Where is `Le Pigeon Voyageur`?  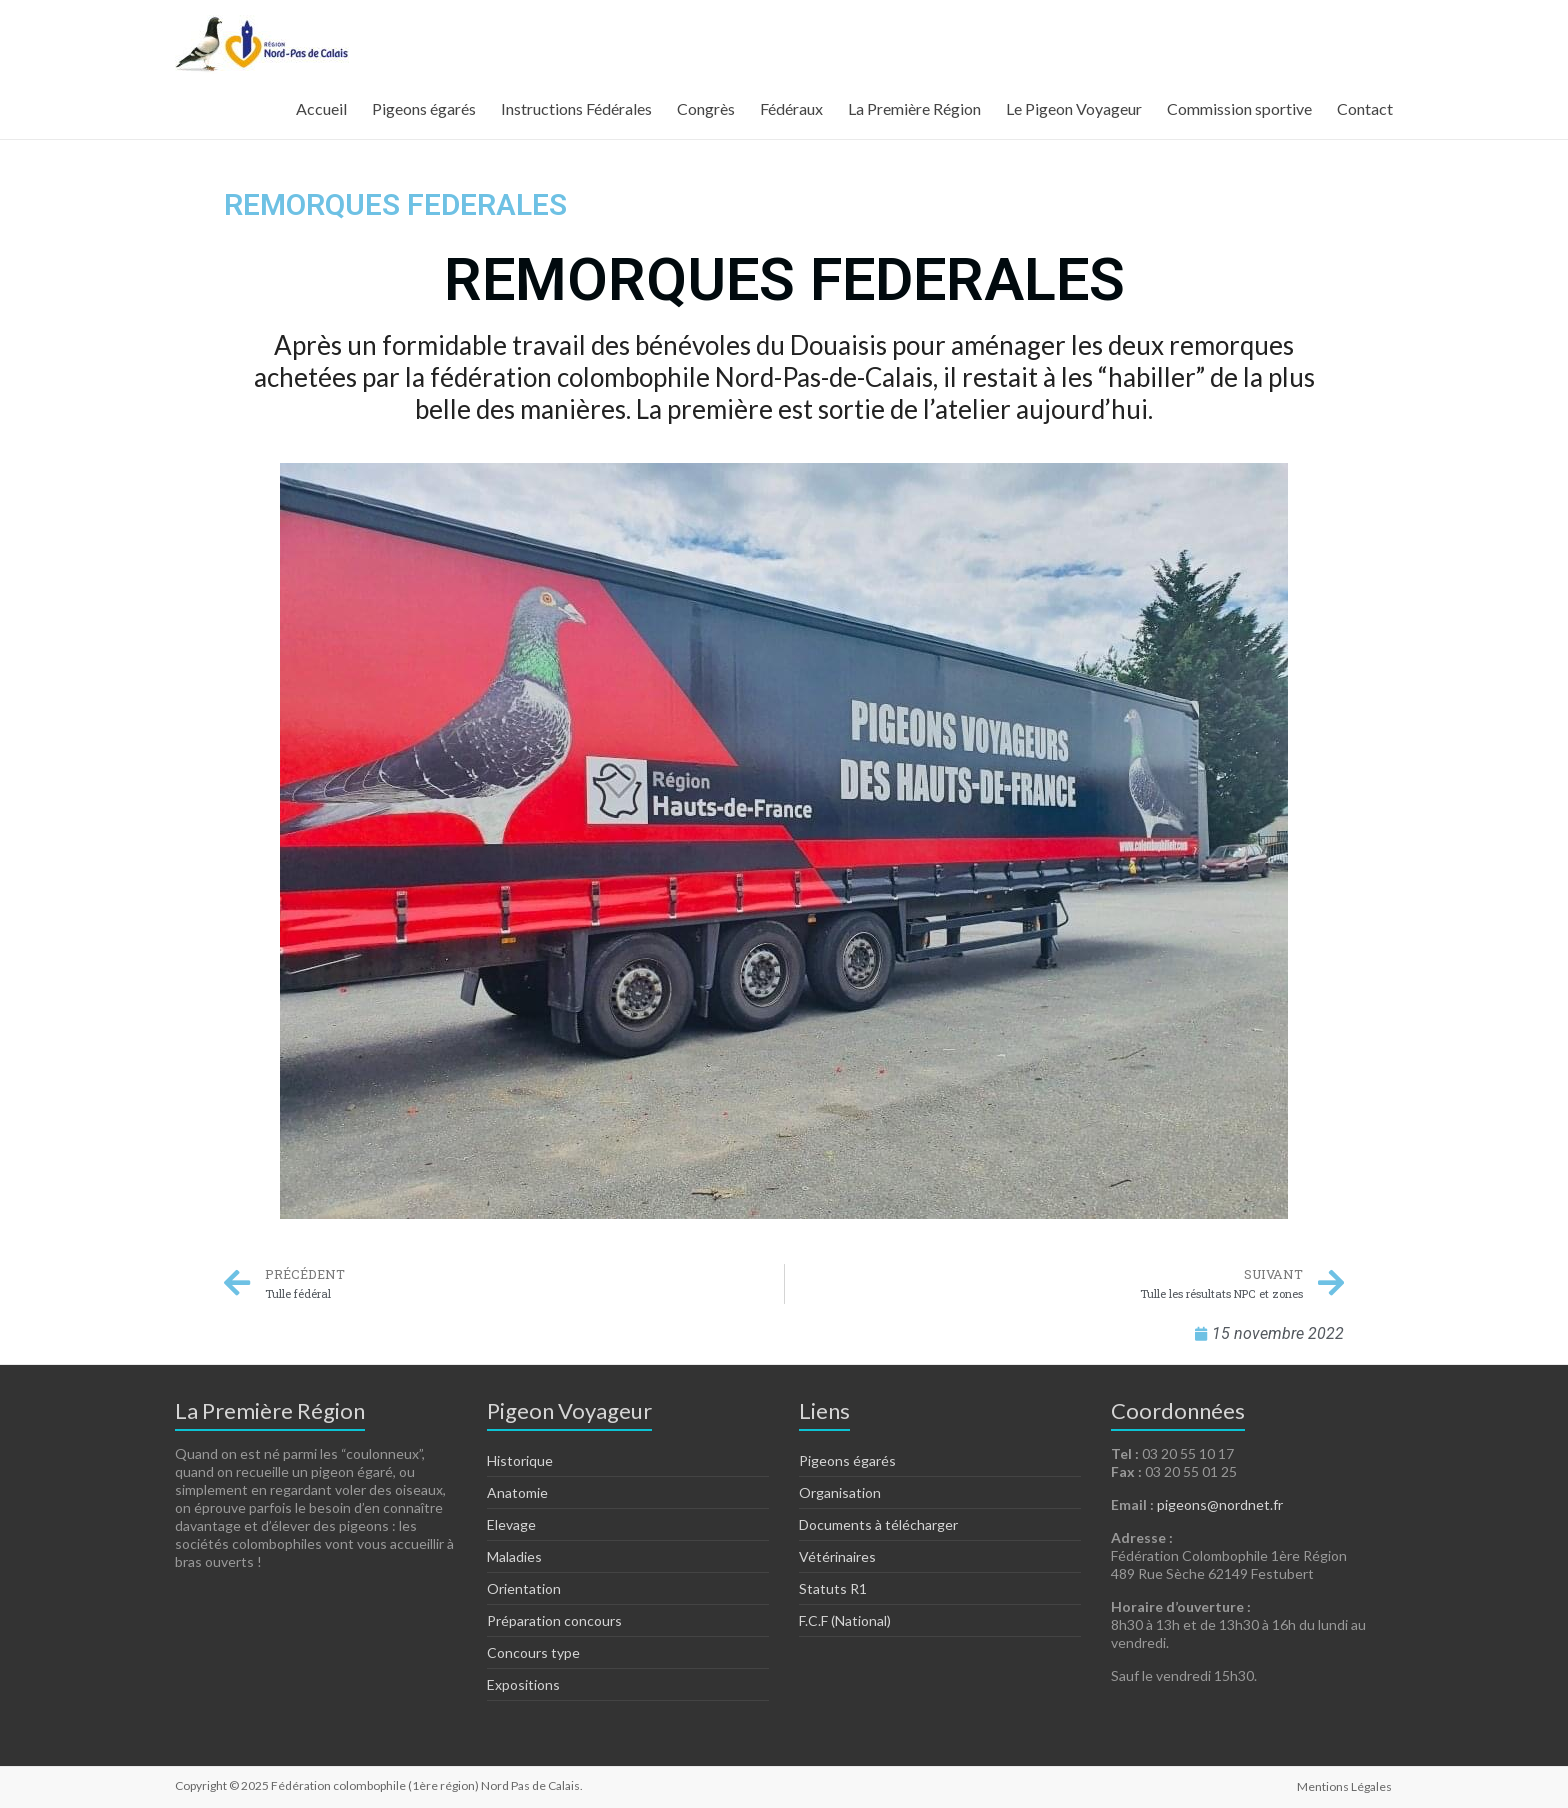 Le Pigeon Voyageur is located at coordinates (1074, 108).